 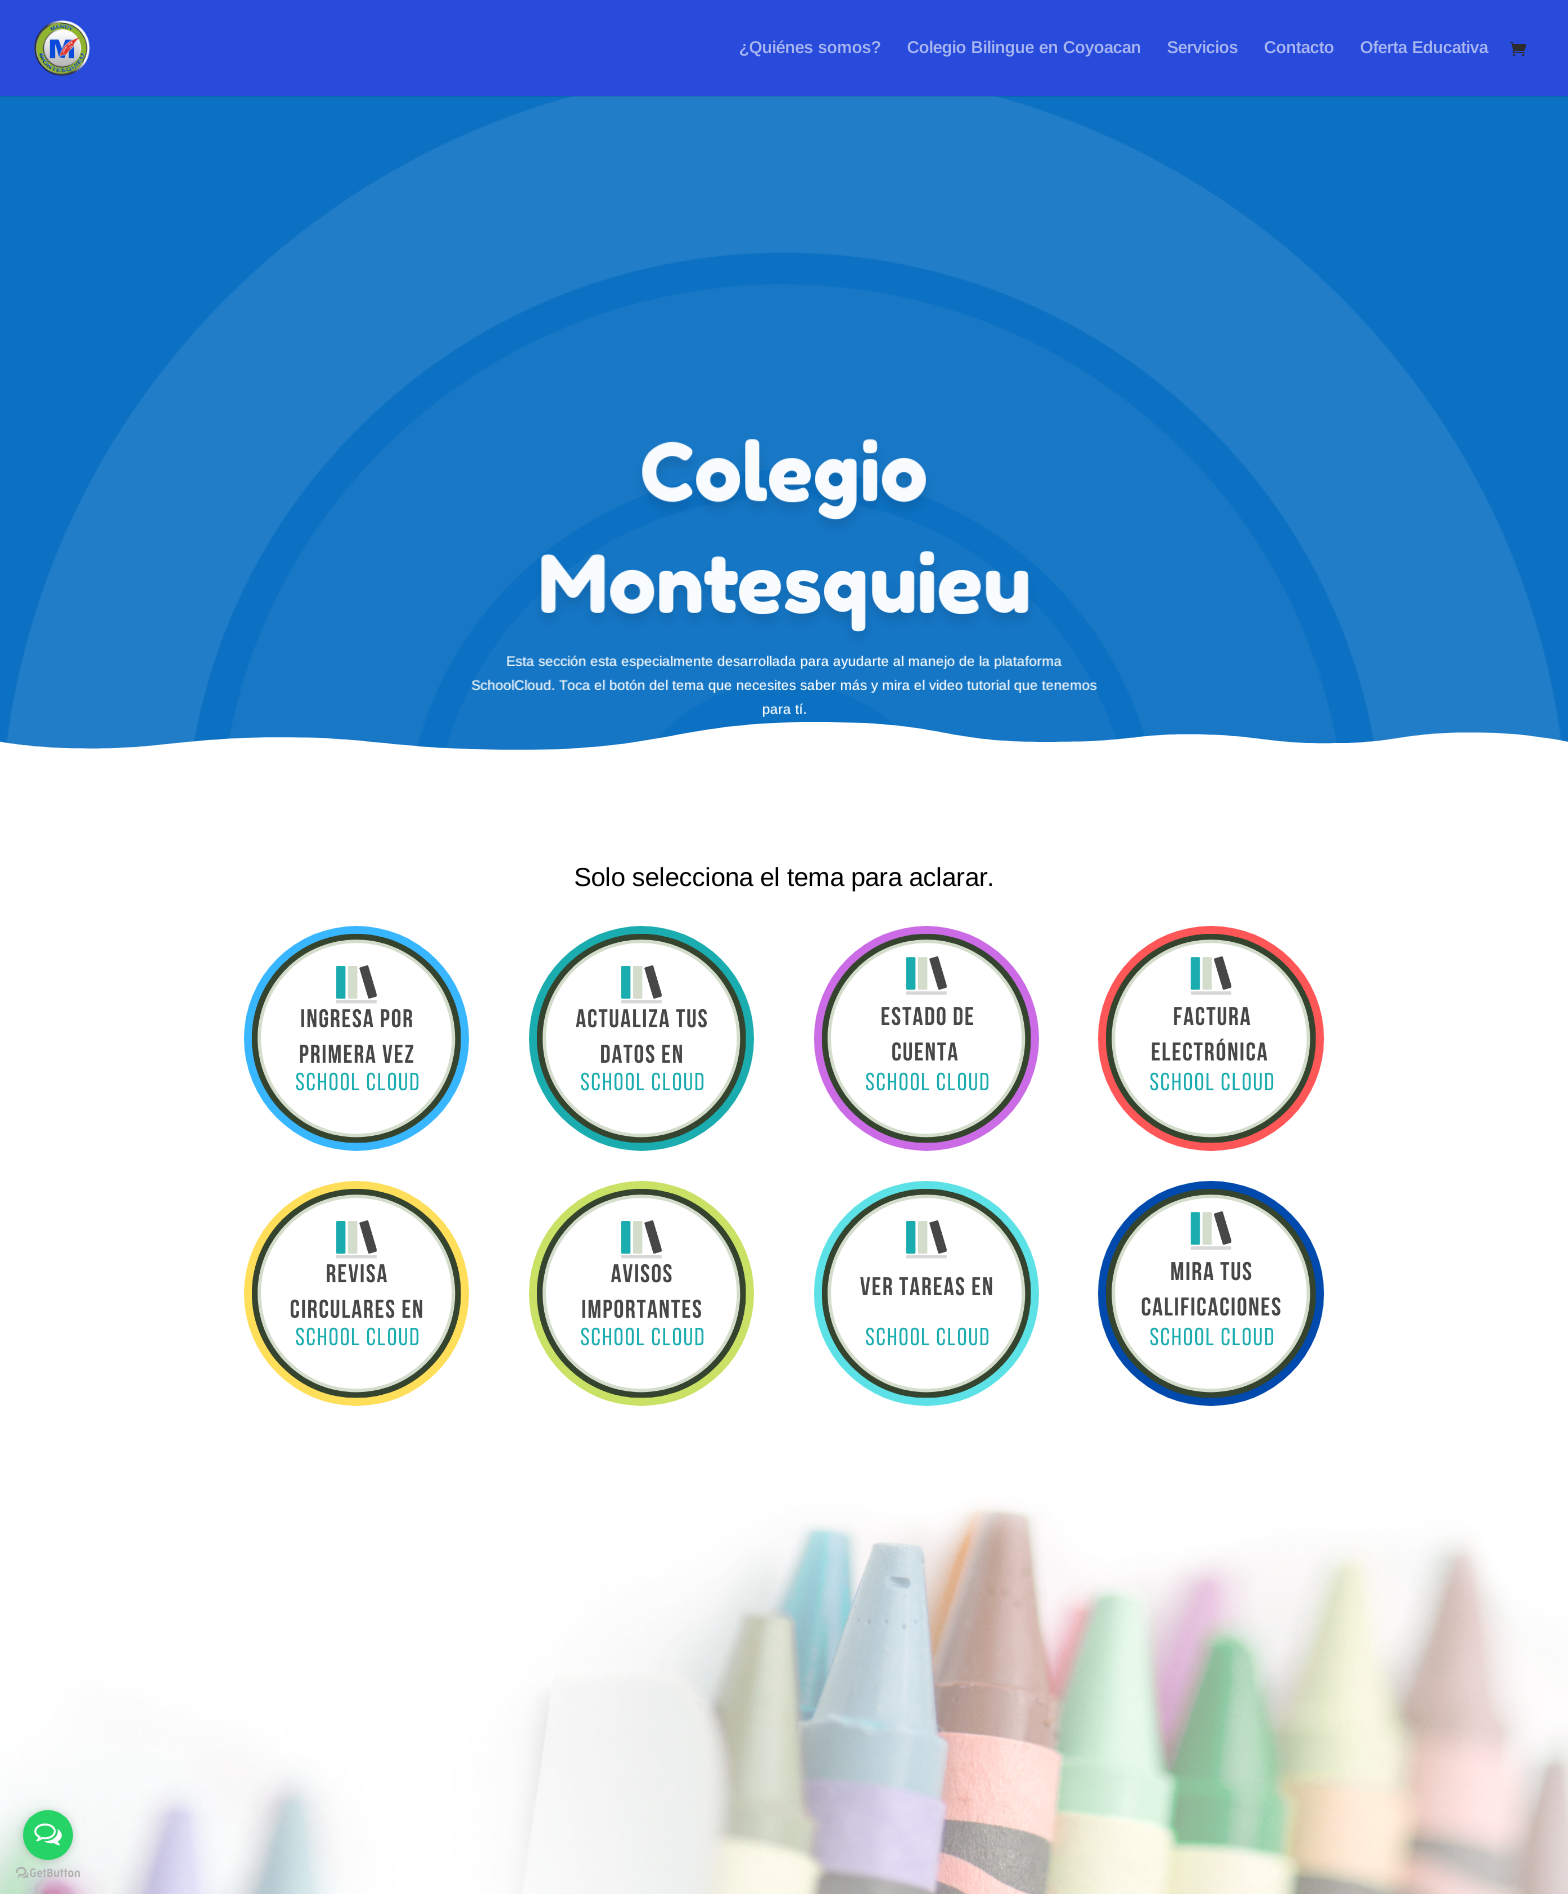 I want to click on Servicios, so click(x=1202, y=49).